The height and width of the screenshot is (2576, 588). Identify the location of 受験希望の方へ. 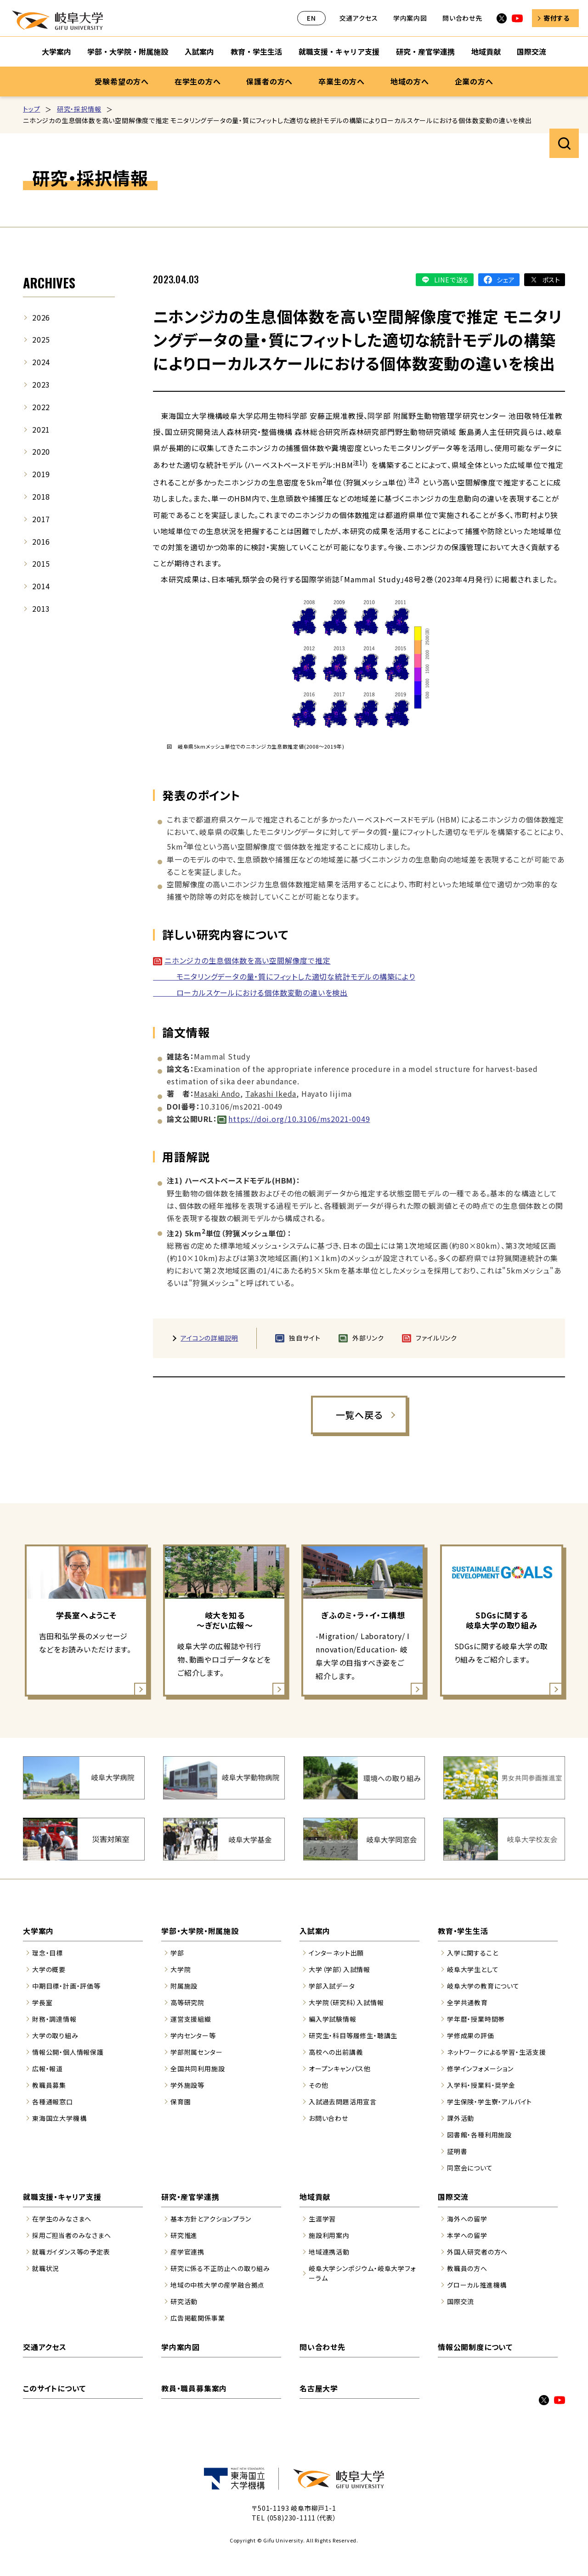
(122, 81).